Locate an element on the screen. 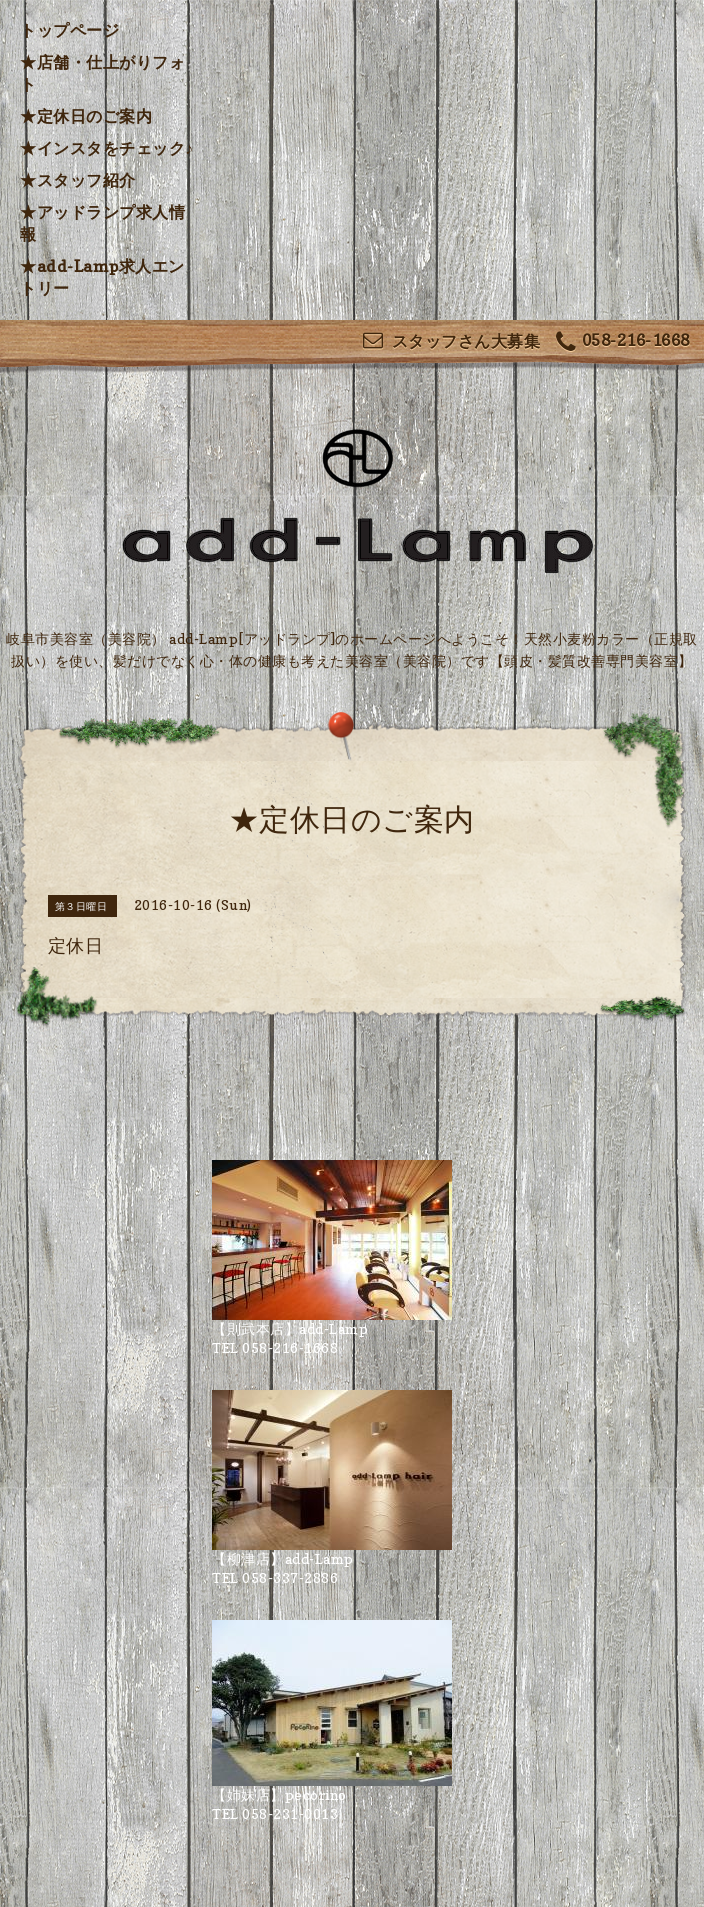 This screenshot has width=704, height=1907. トップページ is located at coordinates (69, 30).